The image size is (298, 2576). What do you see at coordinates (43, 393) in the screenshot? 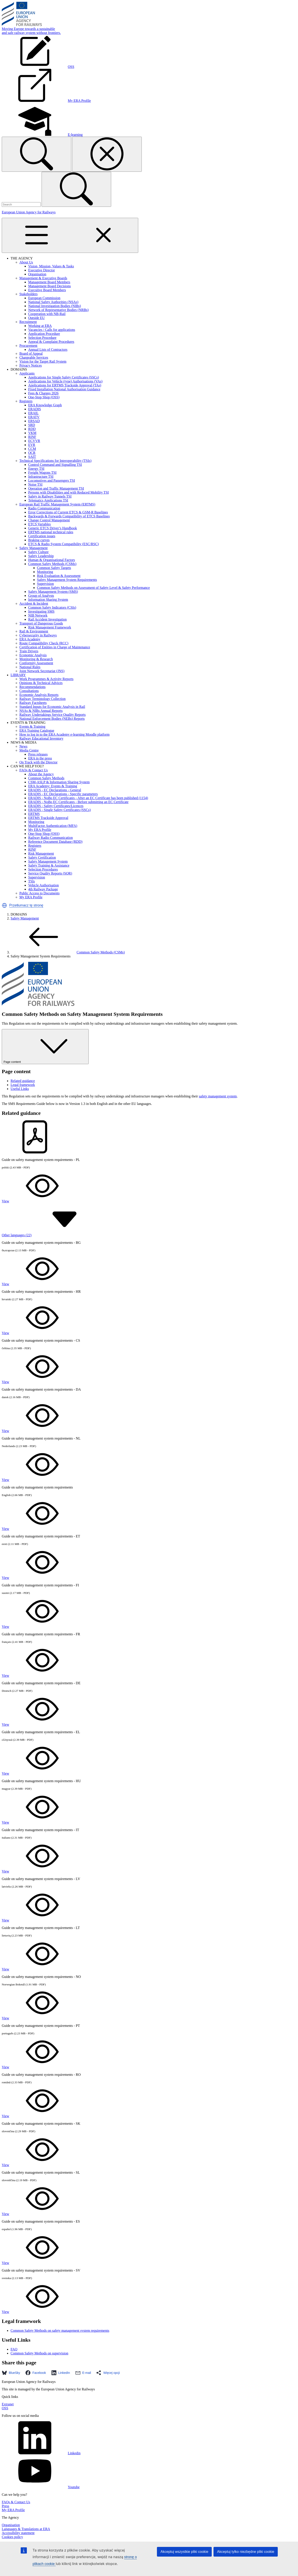
I see `Fees & Charges 2026` at bounding box center [43, 393].